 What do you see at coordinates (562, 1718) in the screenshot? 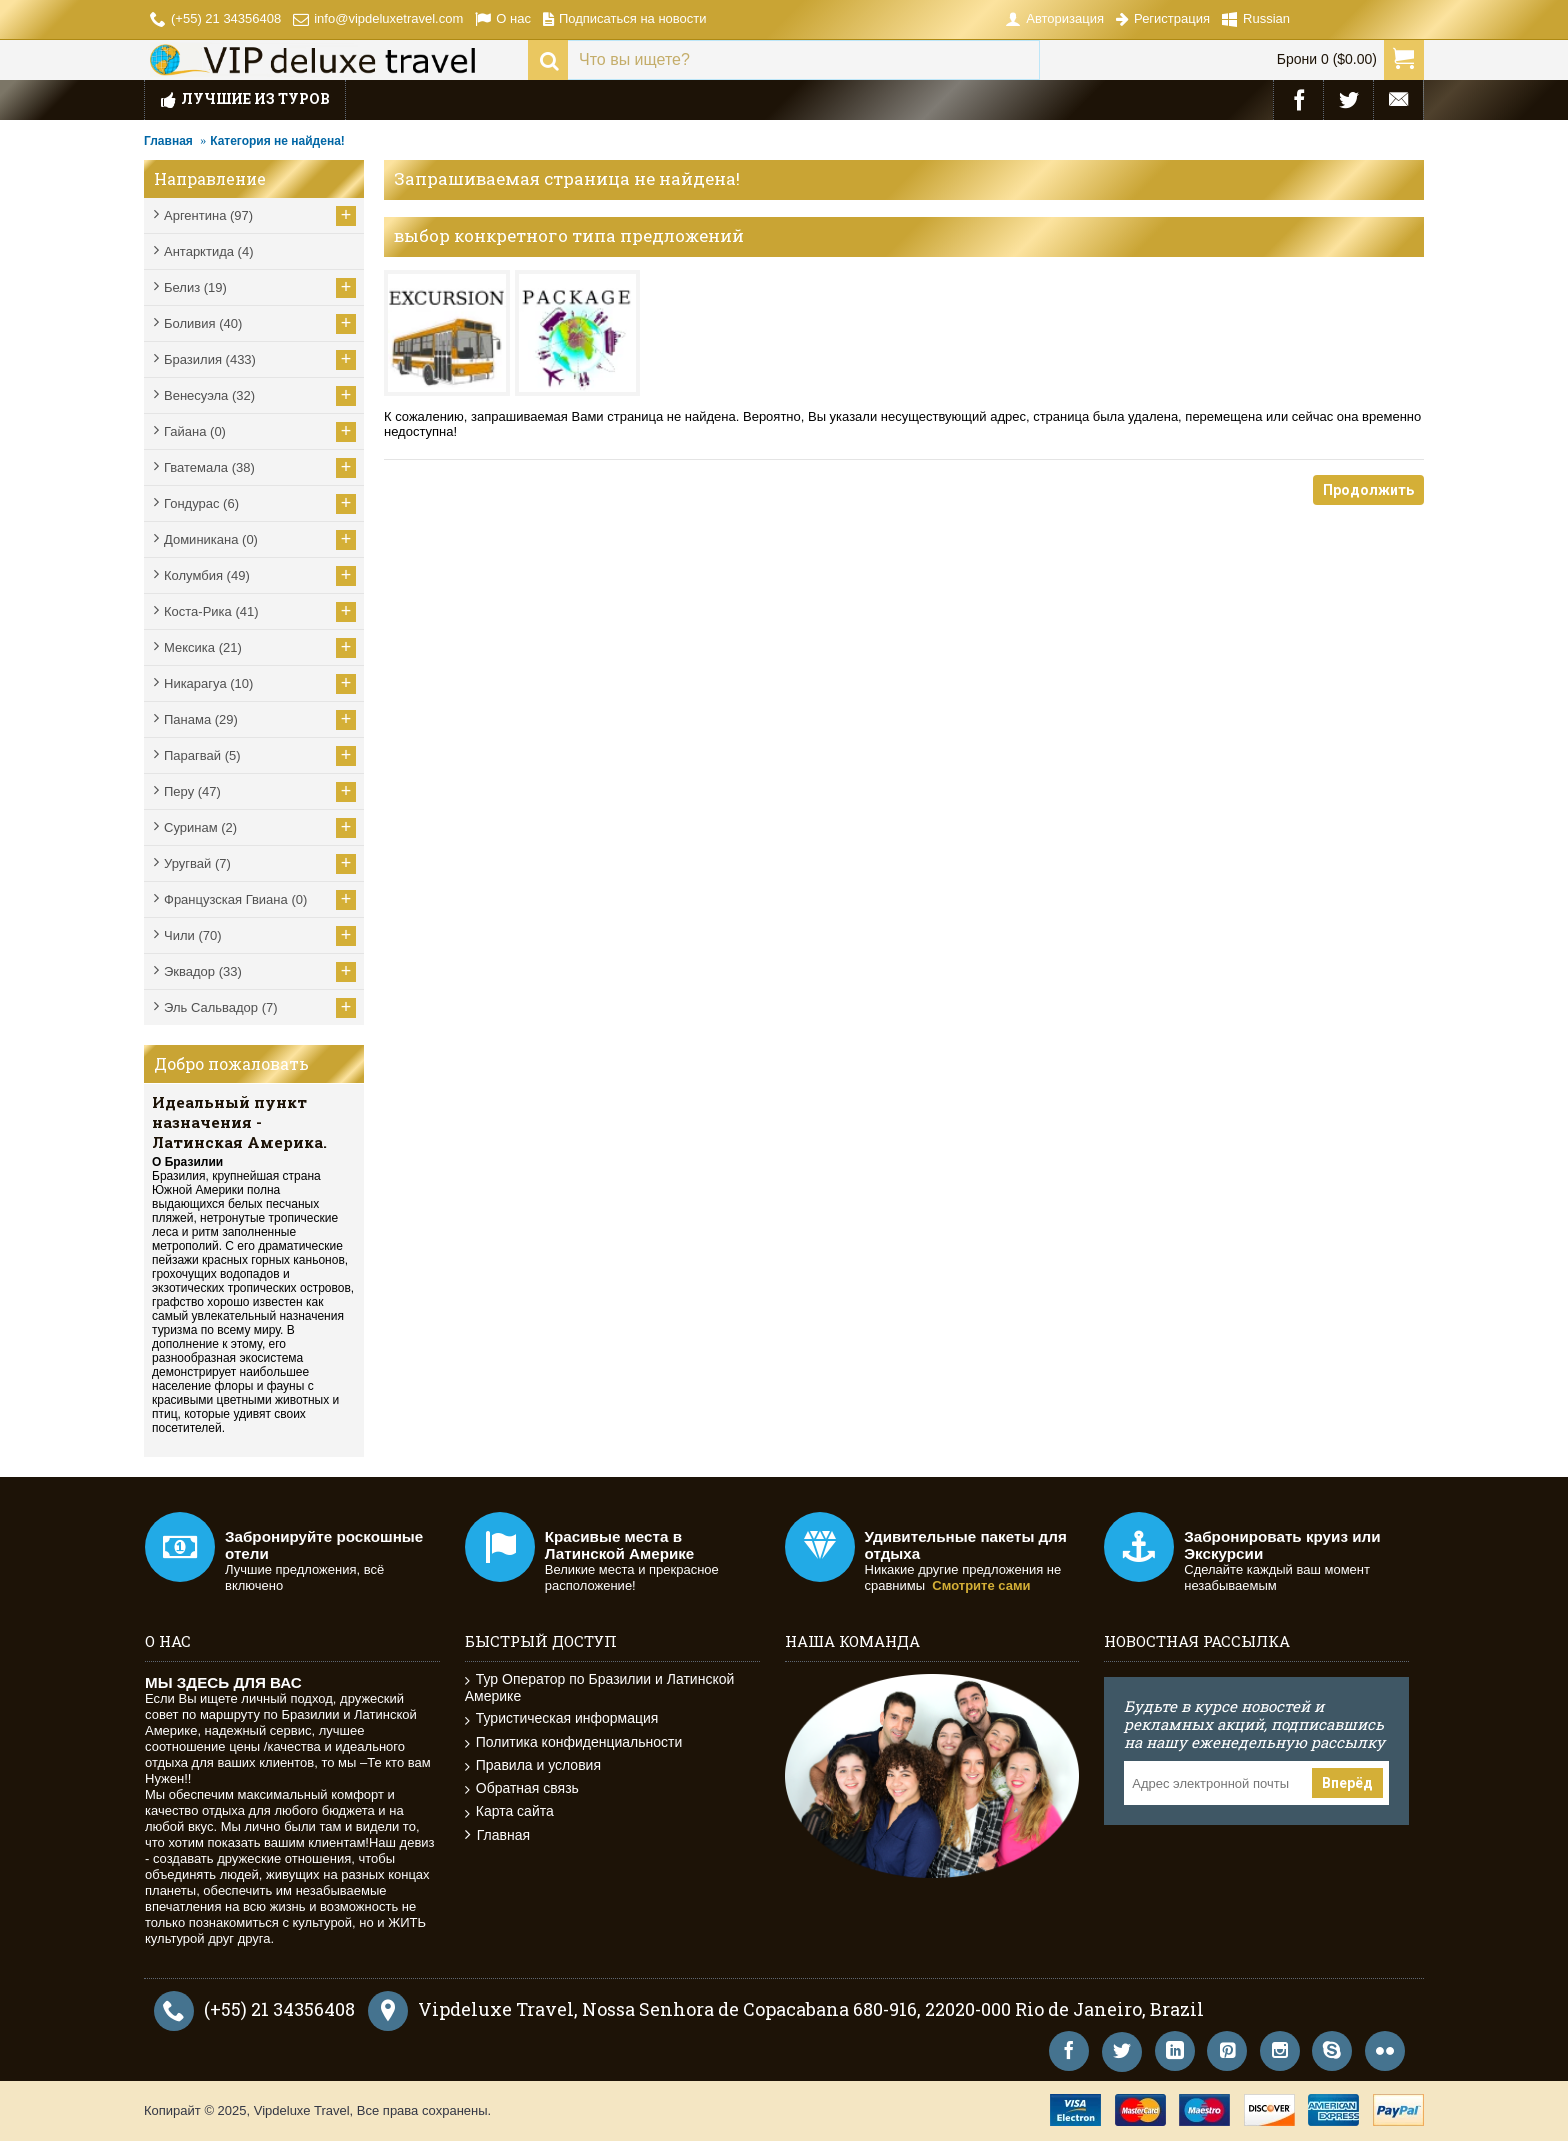
I see `Туристическая информация` at bounding box center [562, 1718].